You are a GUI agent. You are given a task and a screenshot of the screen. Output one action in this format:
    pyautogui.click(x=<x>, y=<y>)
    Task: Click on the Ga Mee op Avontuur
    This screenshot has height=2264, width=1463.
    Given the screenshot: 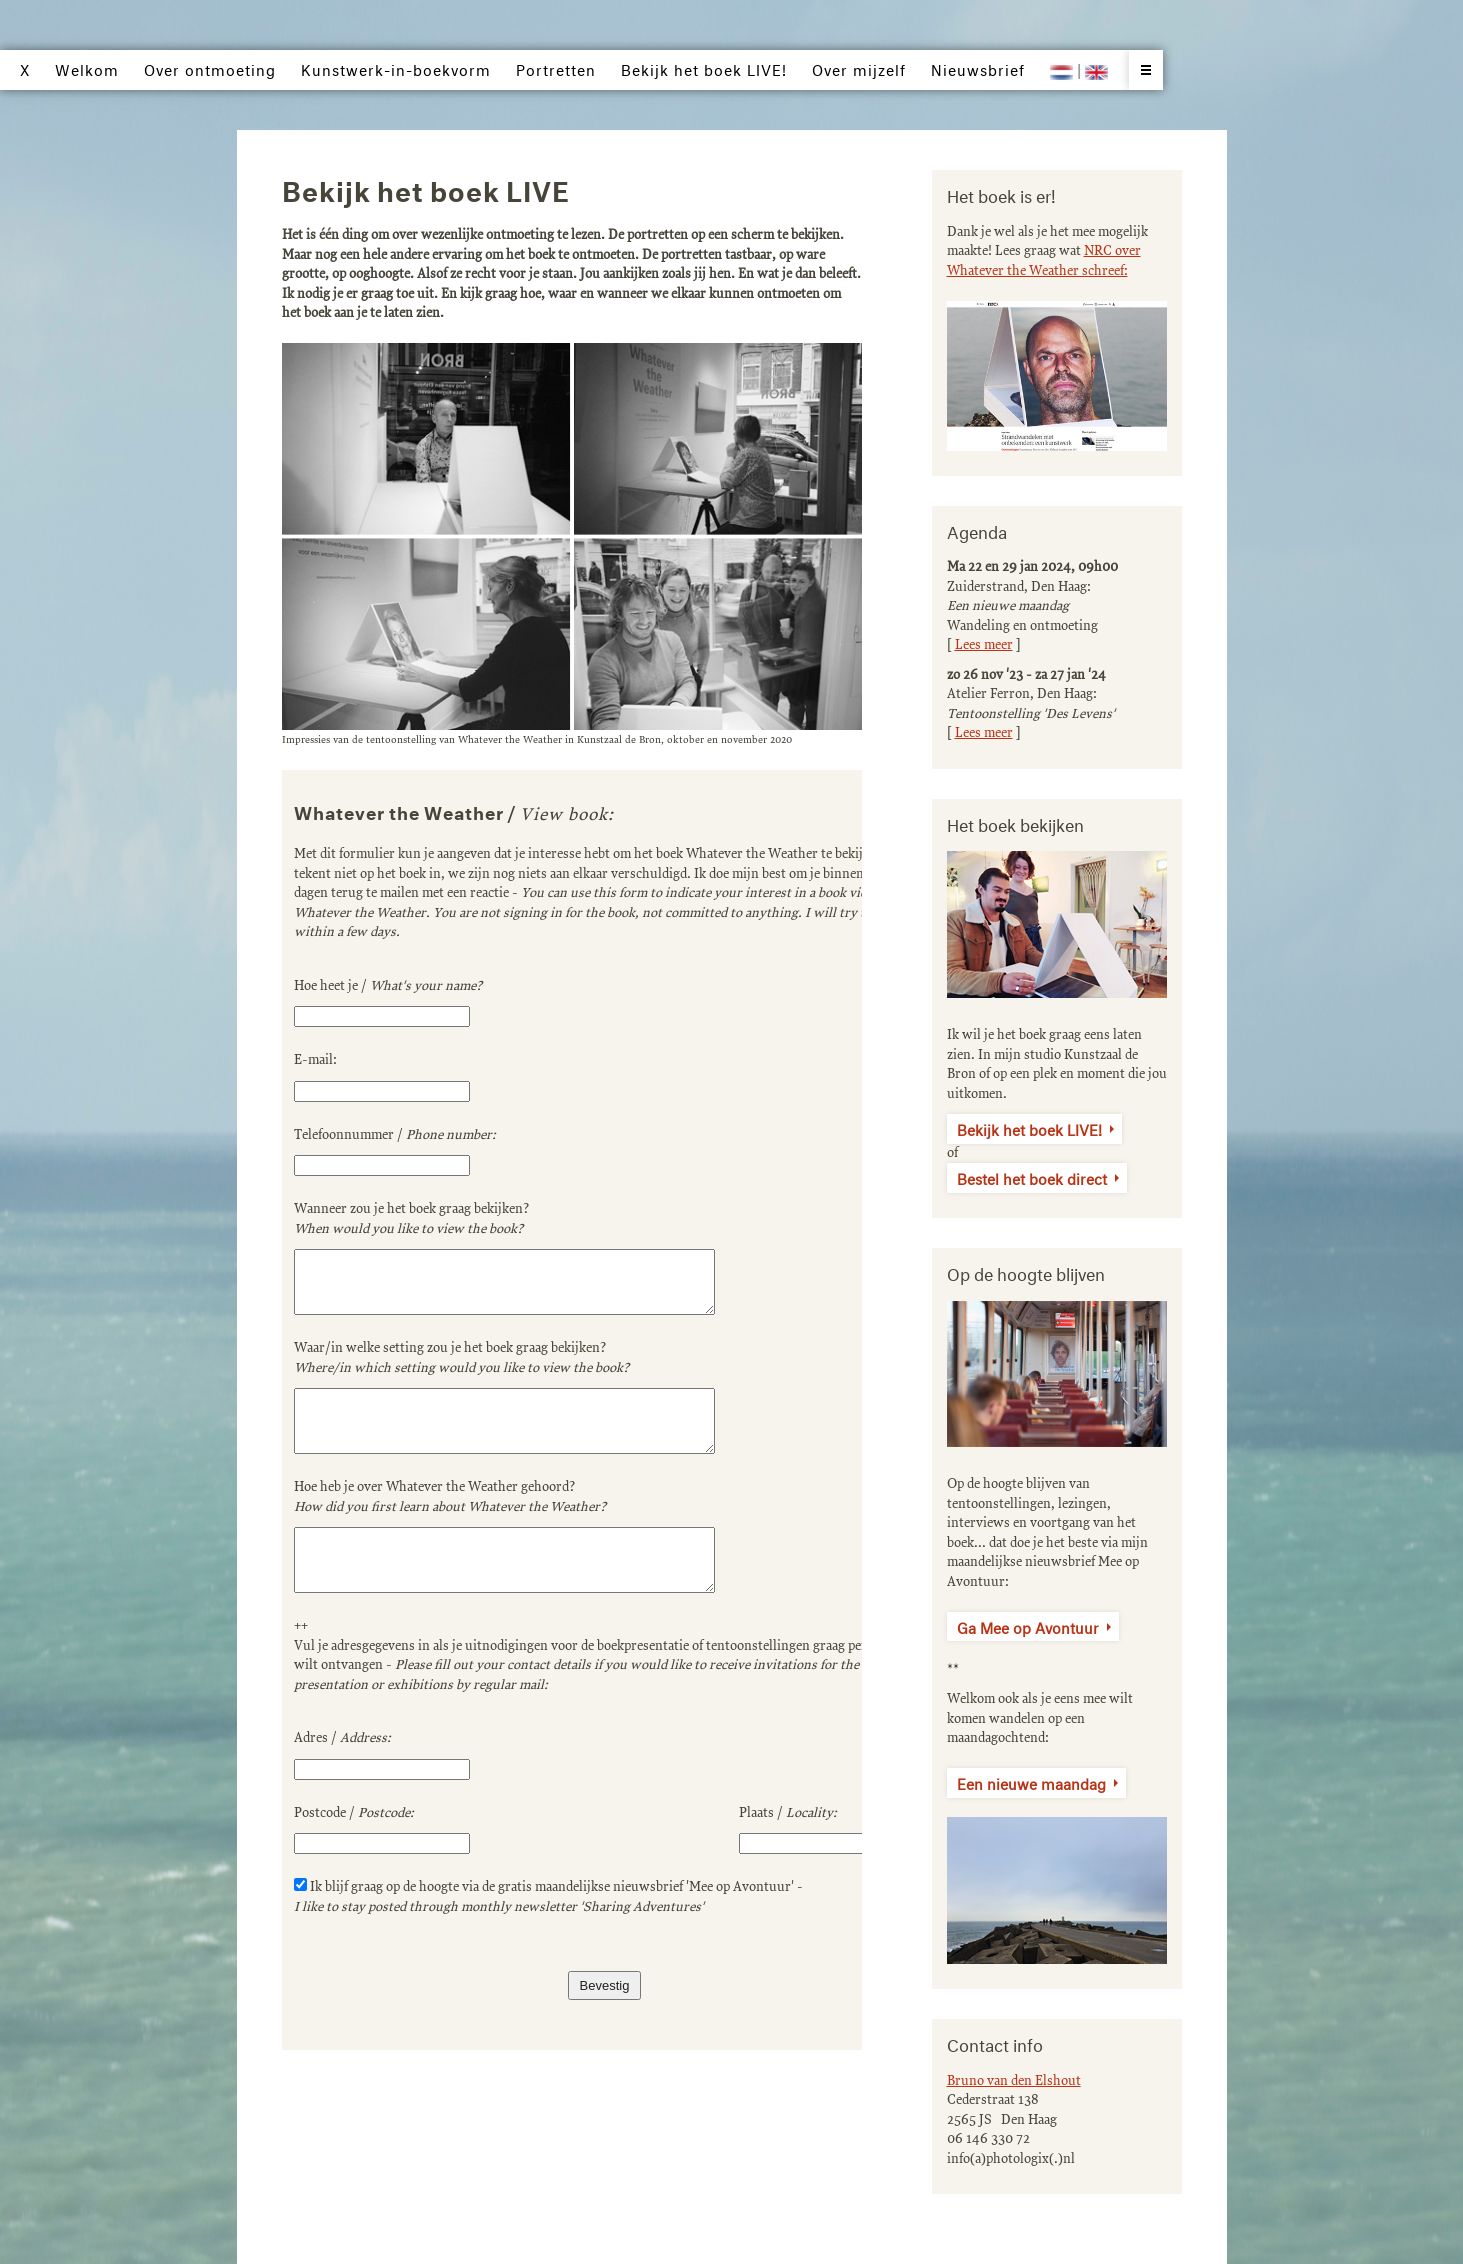 What is the action you would take?
    pyautogui.click(x=1028, y=1626)
    